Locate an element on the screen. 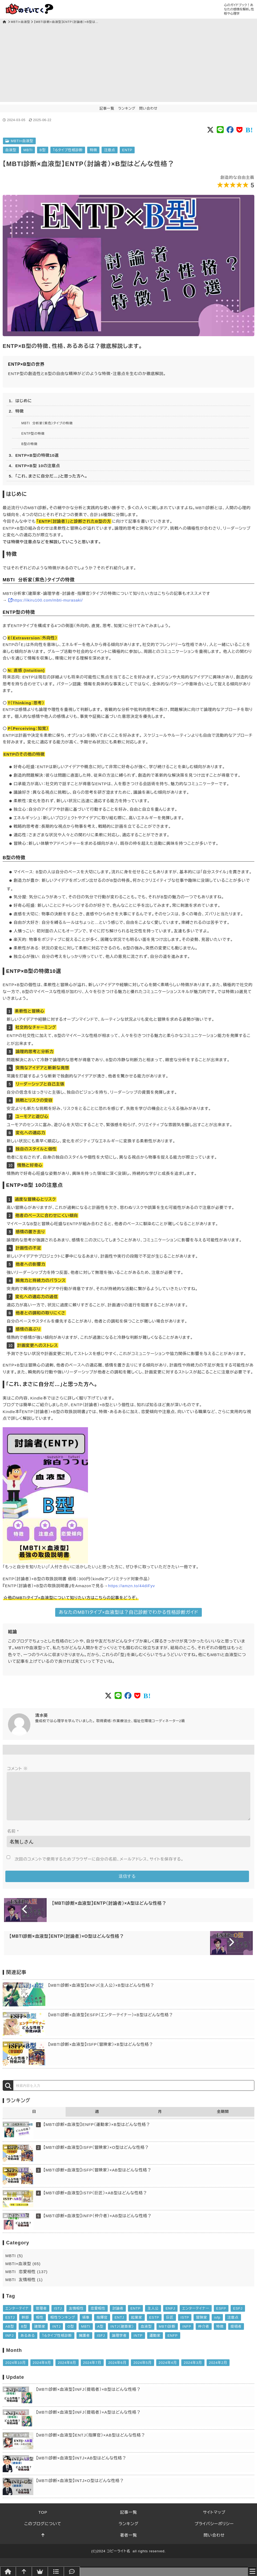  ENTJ is located at coordinates (119, 2326).